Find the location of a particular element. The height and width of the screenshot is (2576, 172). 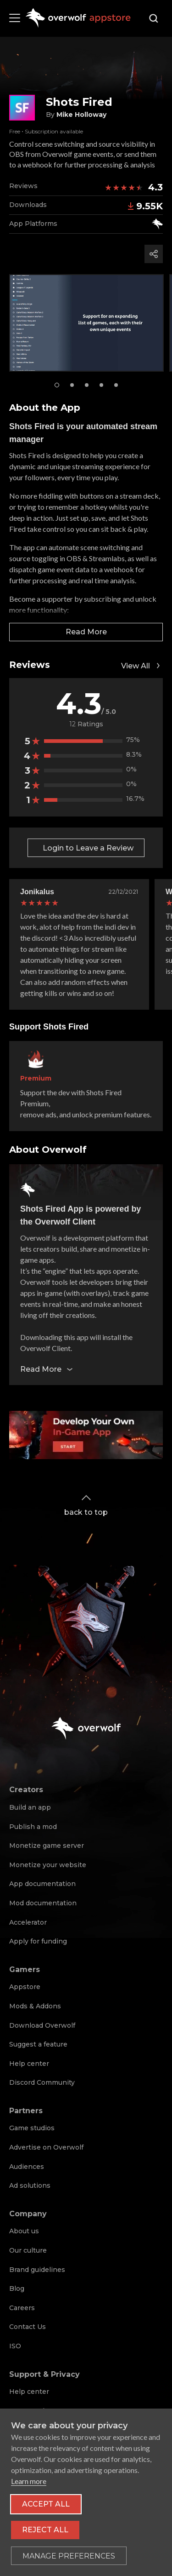

Discord Community is located at coordinates (42, 2082).